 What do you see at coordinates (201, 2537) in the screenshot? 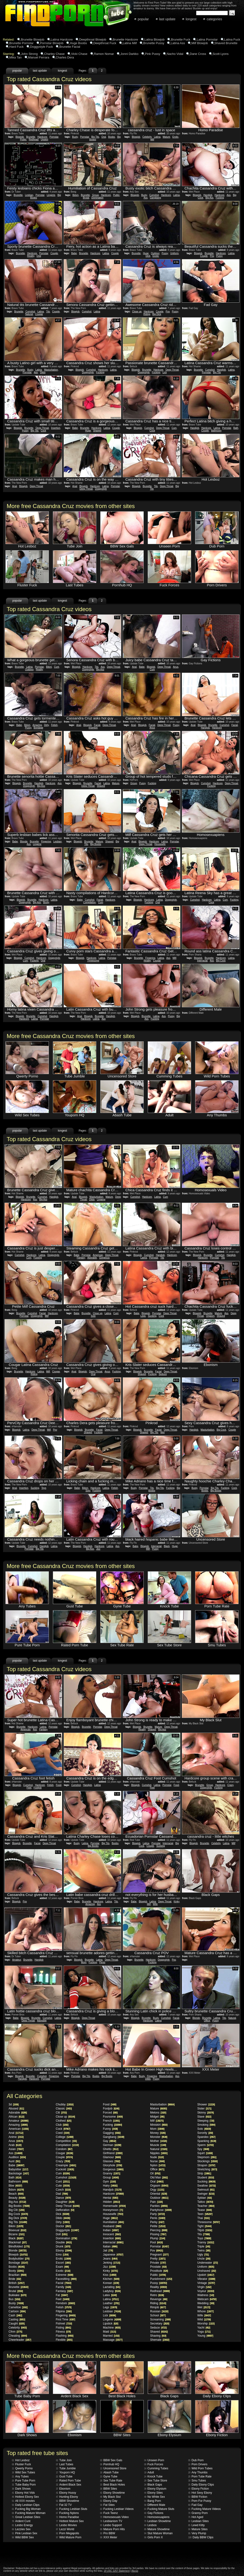
I see `Daily BBW Clips` at bounding box center [201, 2537].